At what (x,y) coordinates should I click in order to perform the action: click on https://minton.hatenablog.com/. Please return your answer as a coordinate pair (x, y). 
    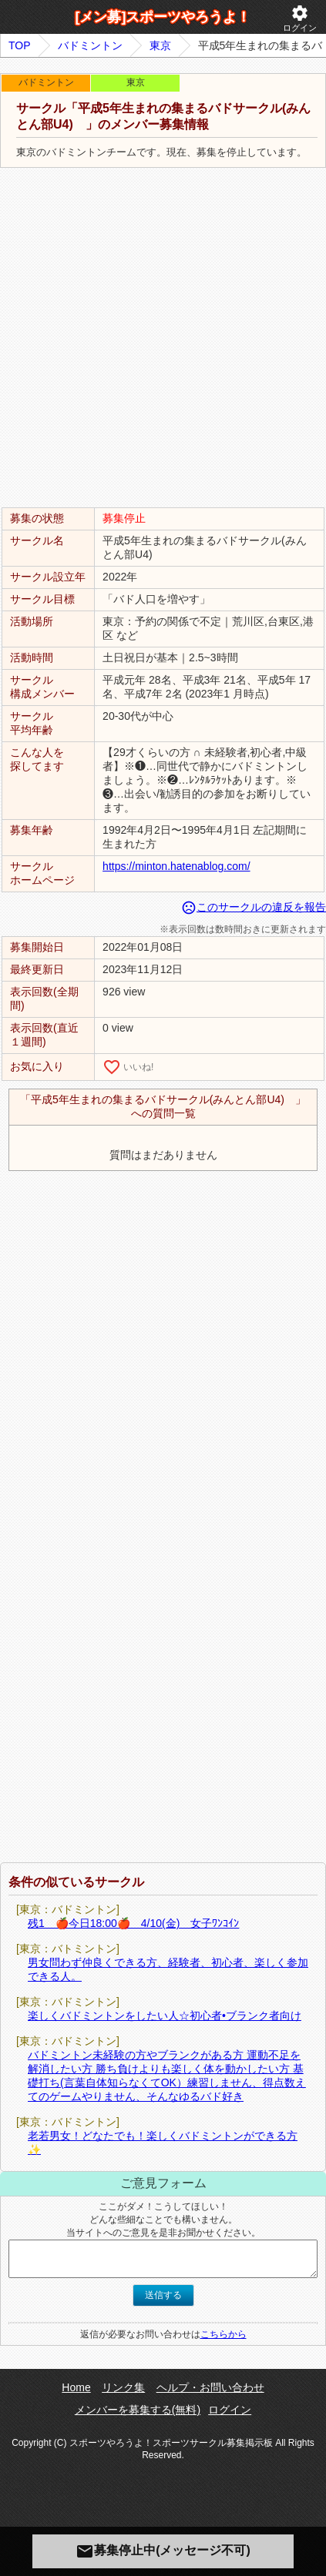
    Looking at the image, I should click on (176, 866).